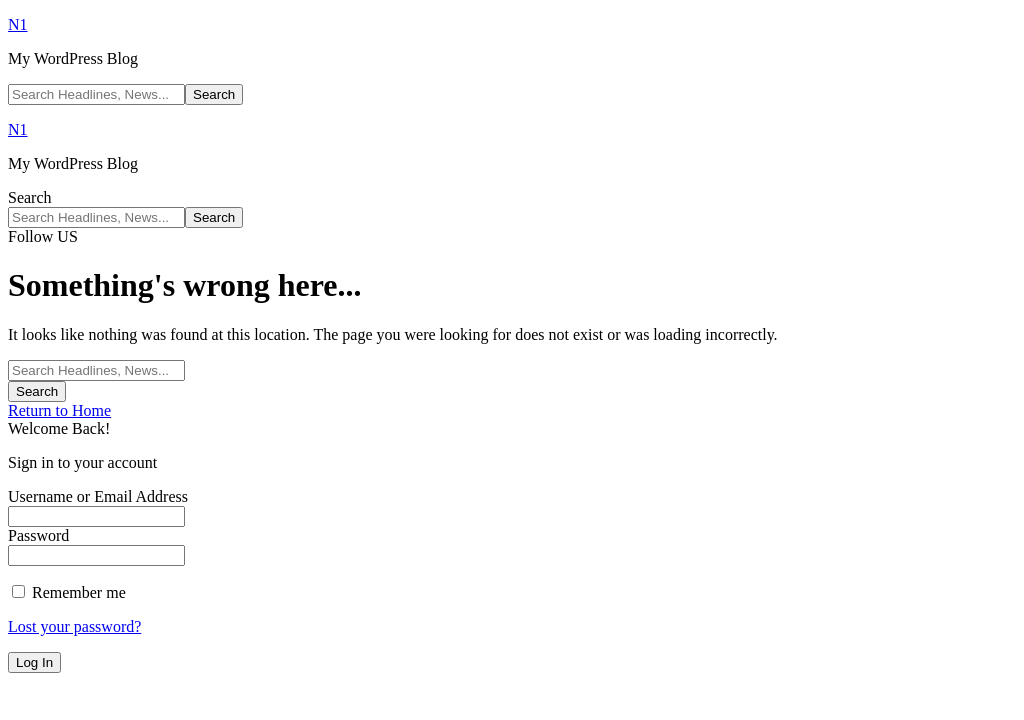 The width and height of the screenshot is (1024, 720). Describe the element at coordinates (74, 626) in the screenshot. I see `Lost your password?` at that location.